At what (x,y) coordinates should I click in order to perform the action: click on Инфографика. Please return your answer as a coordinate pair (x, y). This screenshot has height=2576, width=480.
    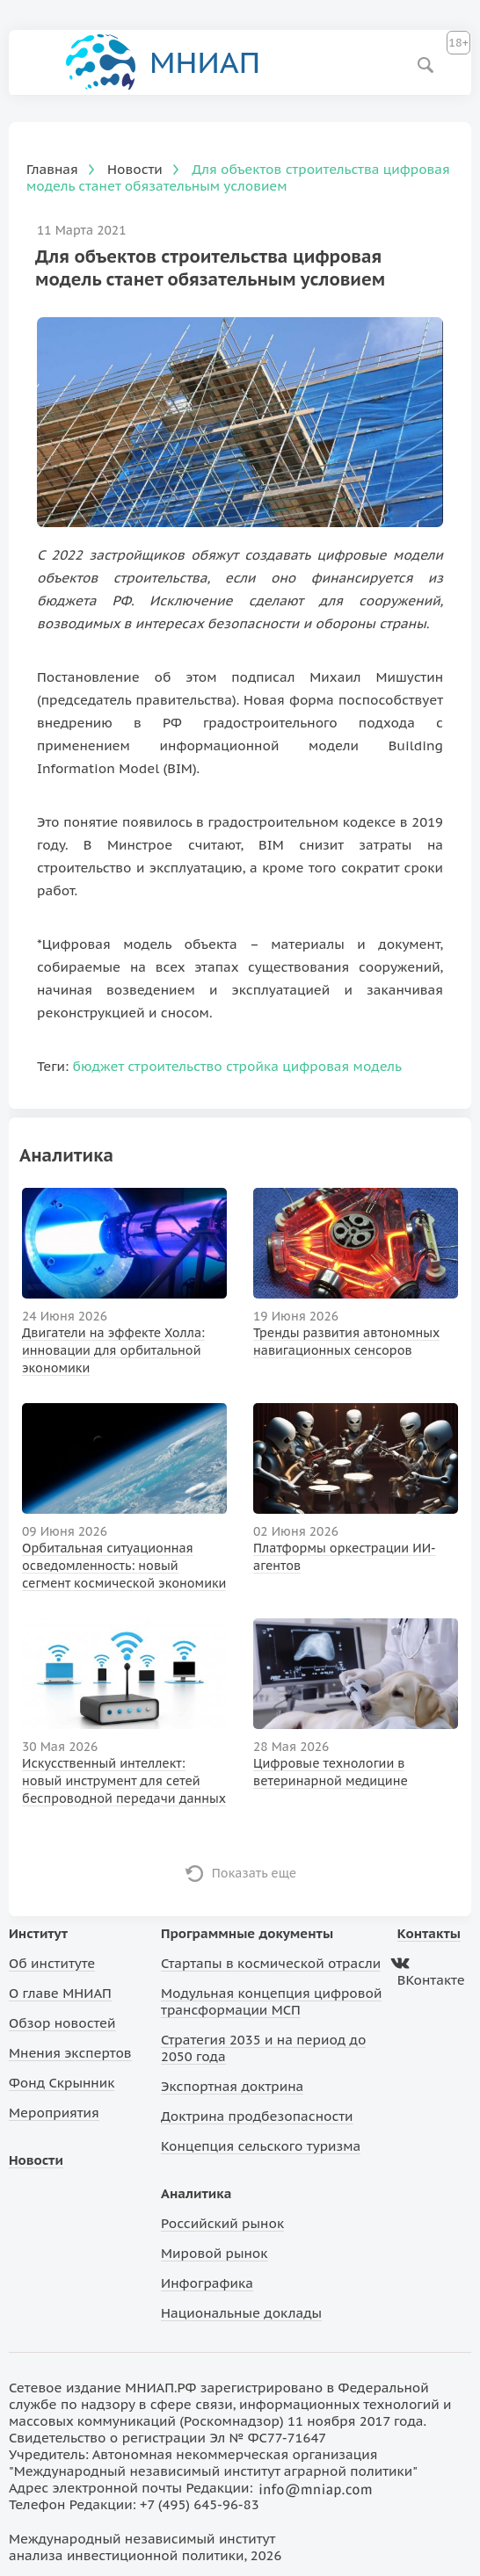
    Looking at the image, I should click on (207, 2283).